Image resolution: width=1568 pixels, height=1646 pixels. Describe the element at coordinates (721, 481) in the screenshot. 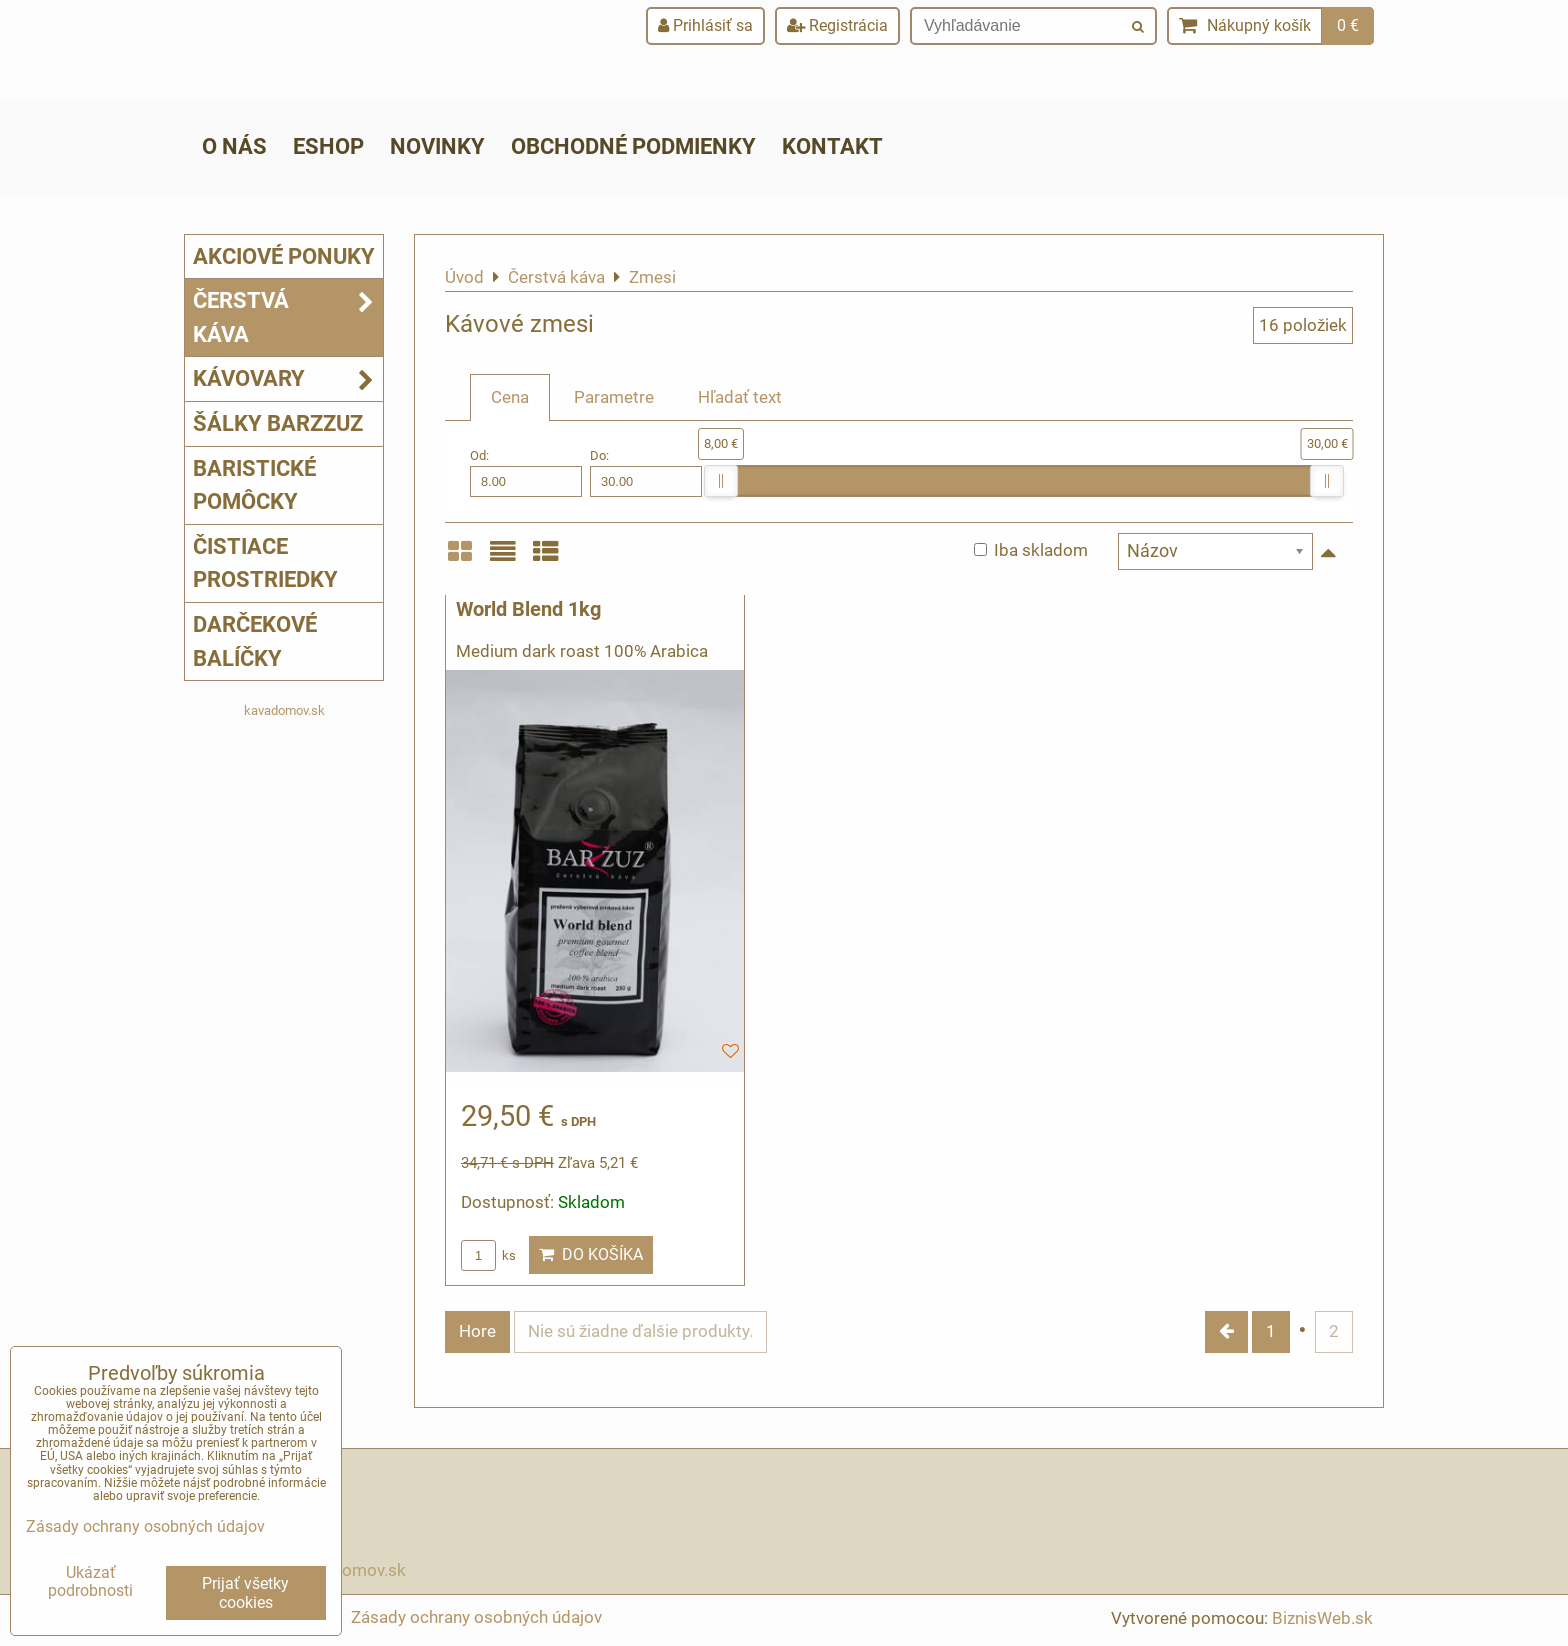

I see `[slider]` at that location.